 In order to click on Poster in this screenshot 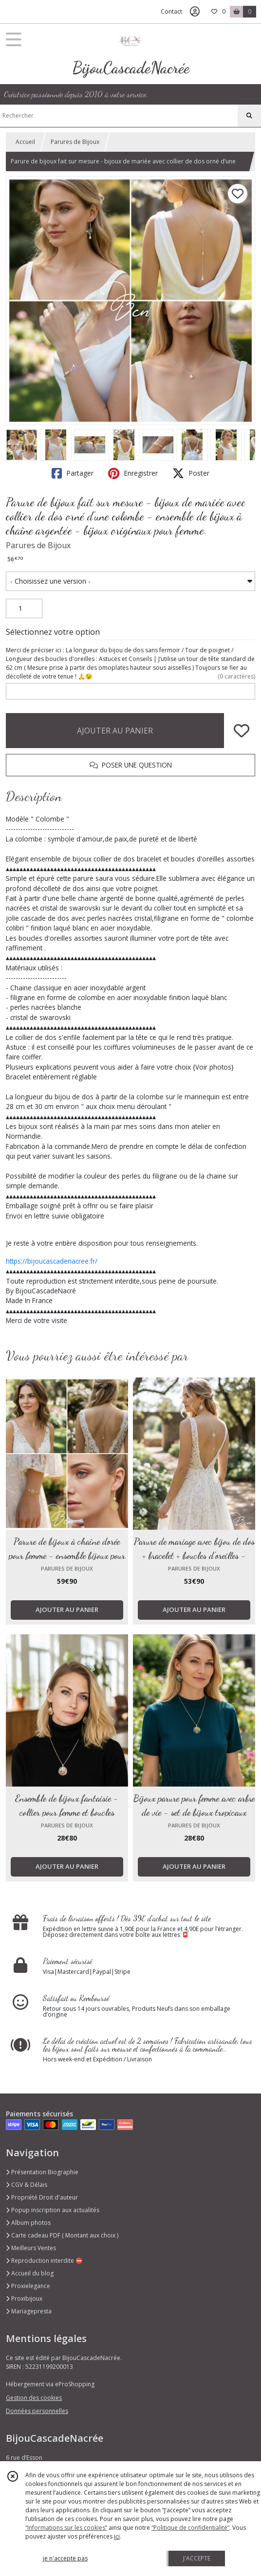, I will do `click(190, 473)`.